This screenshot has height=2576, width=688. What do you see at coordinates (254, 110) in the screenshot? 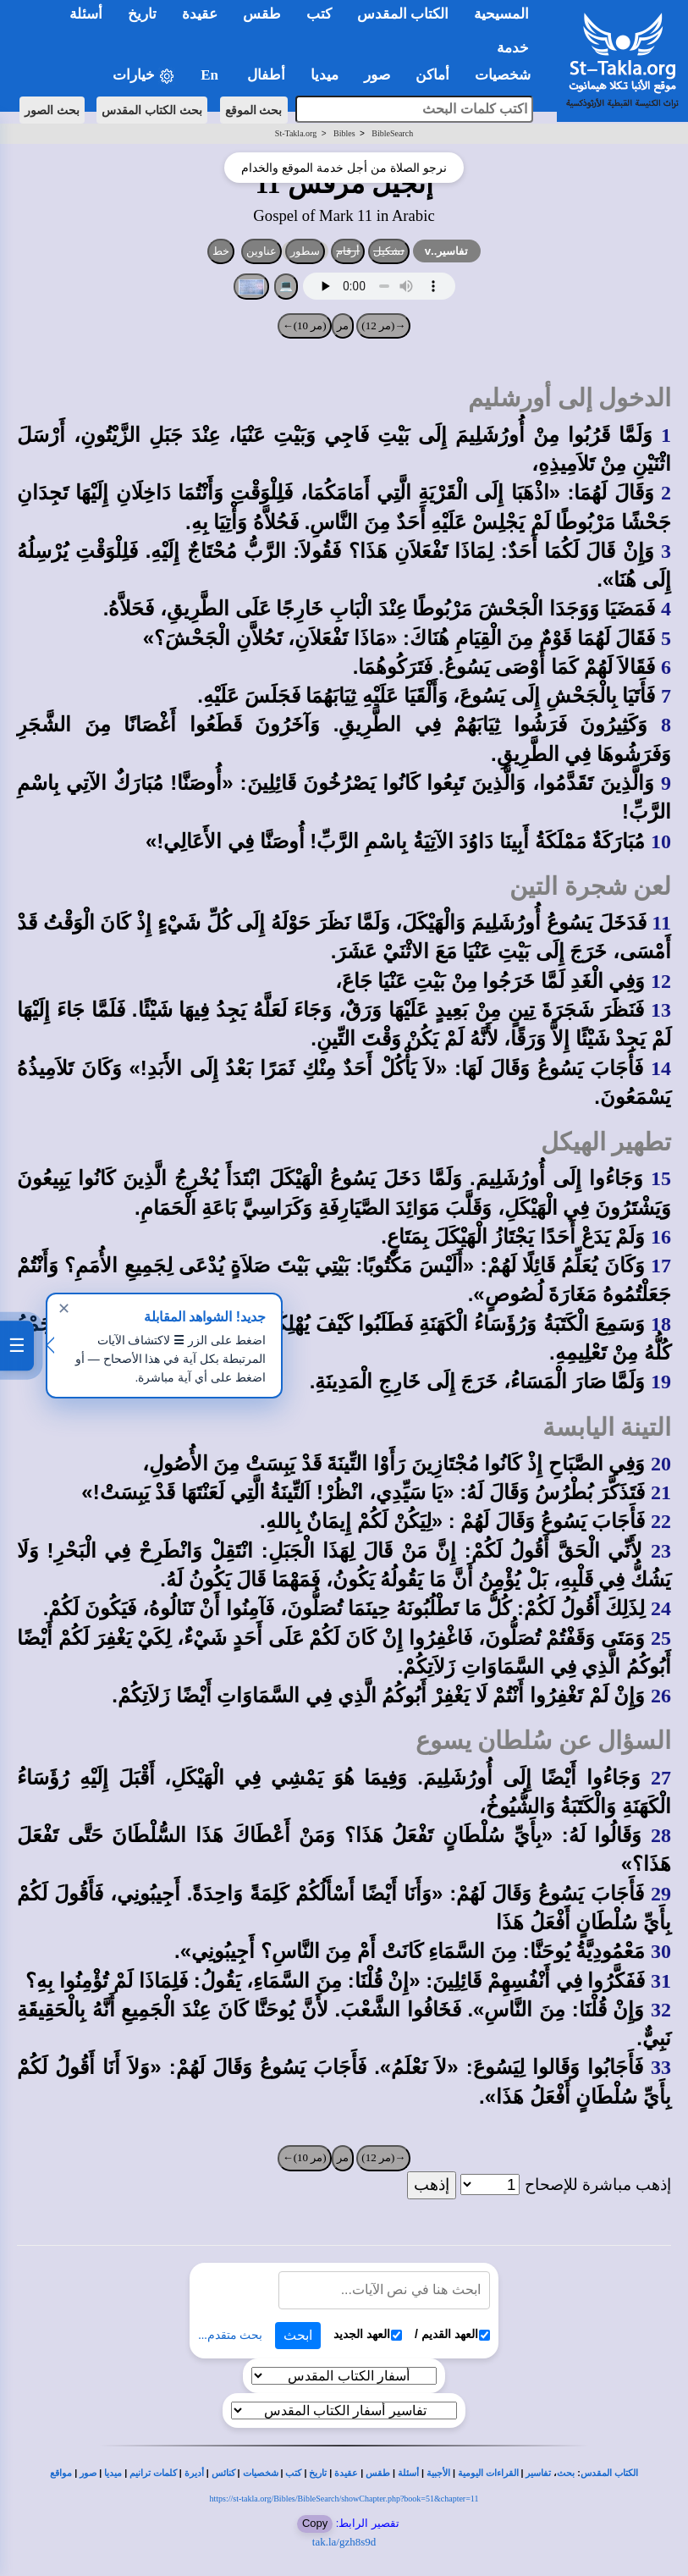
I see `بحث الموقع` at bounding box center [254, 110].